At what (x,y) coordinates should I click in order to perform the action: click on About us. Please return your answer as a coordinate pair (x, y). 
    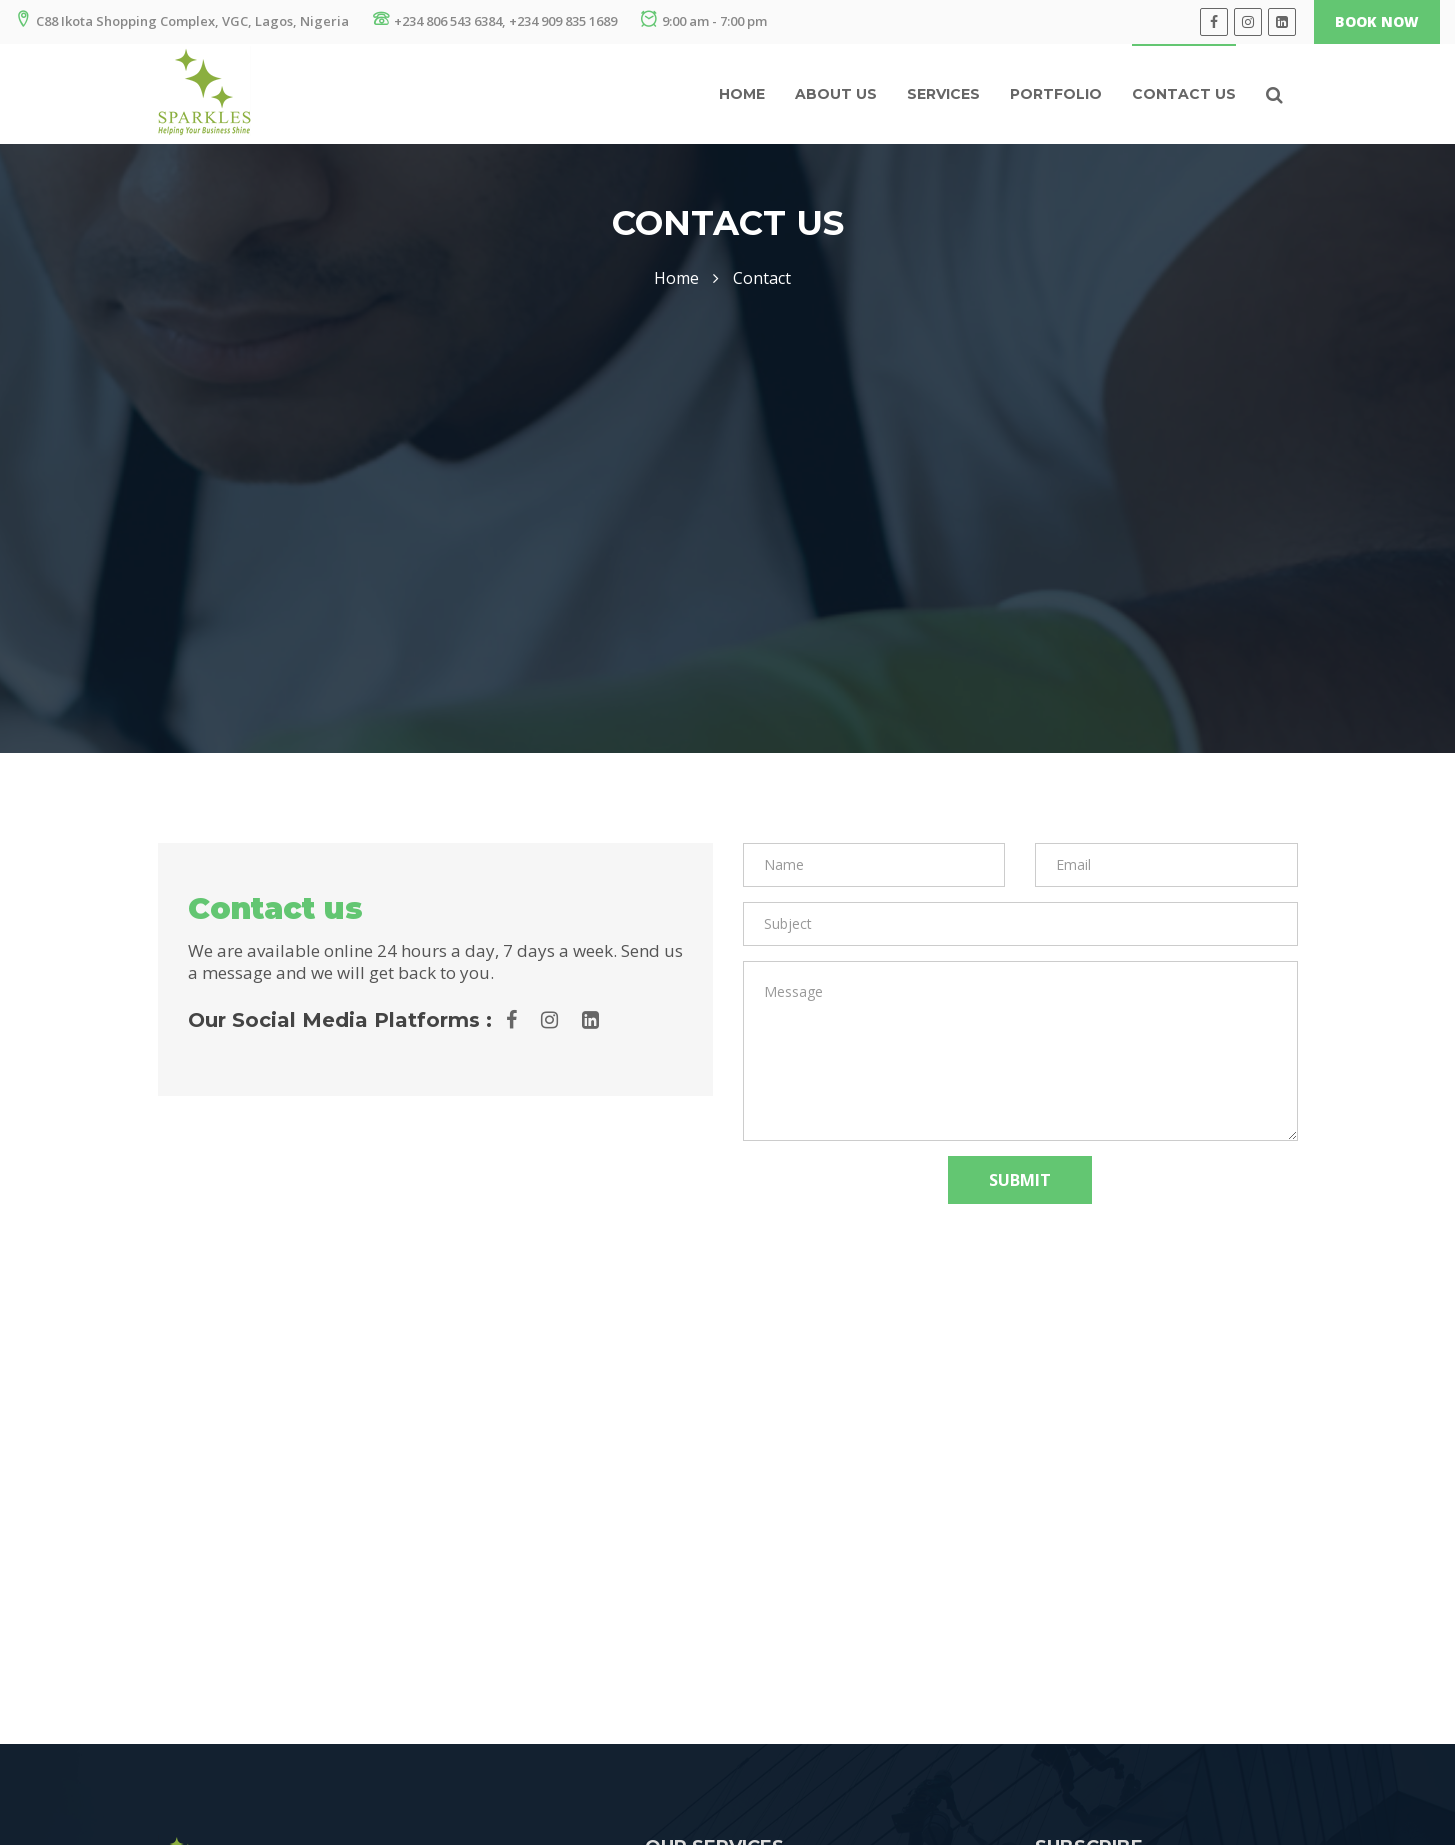
    Looking at the image, I should click on (836, 94).